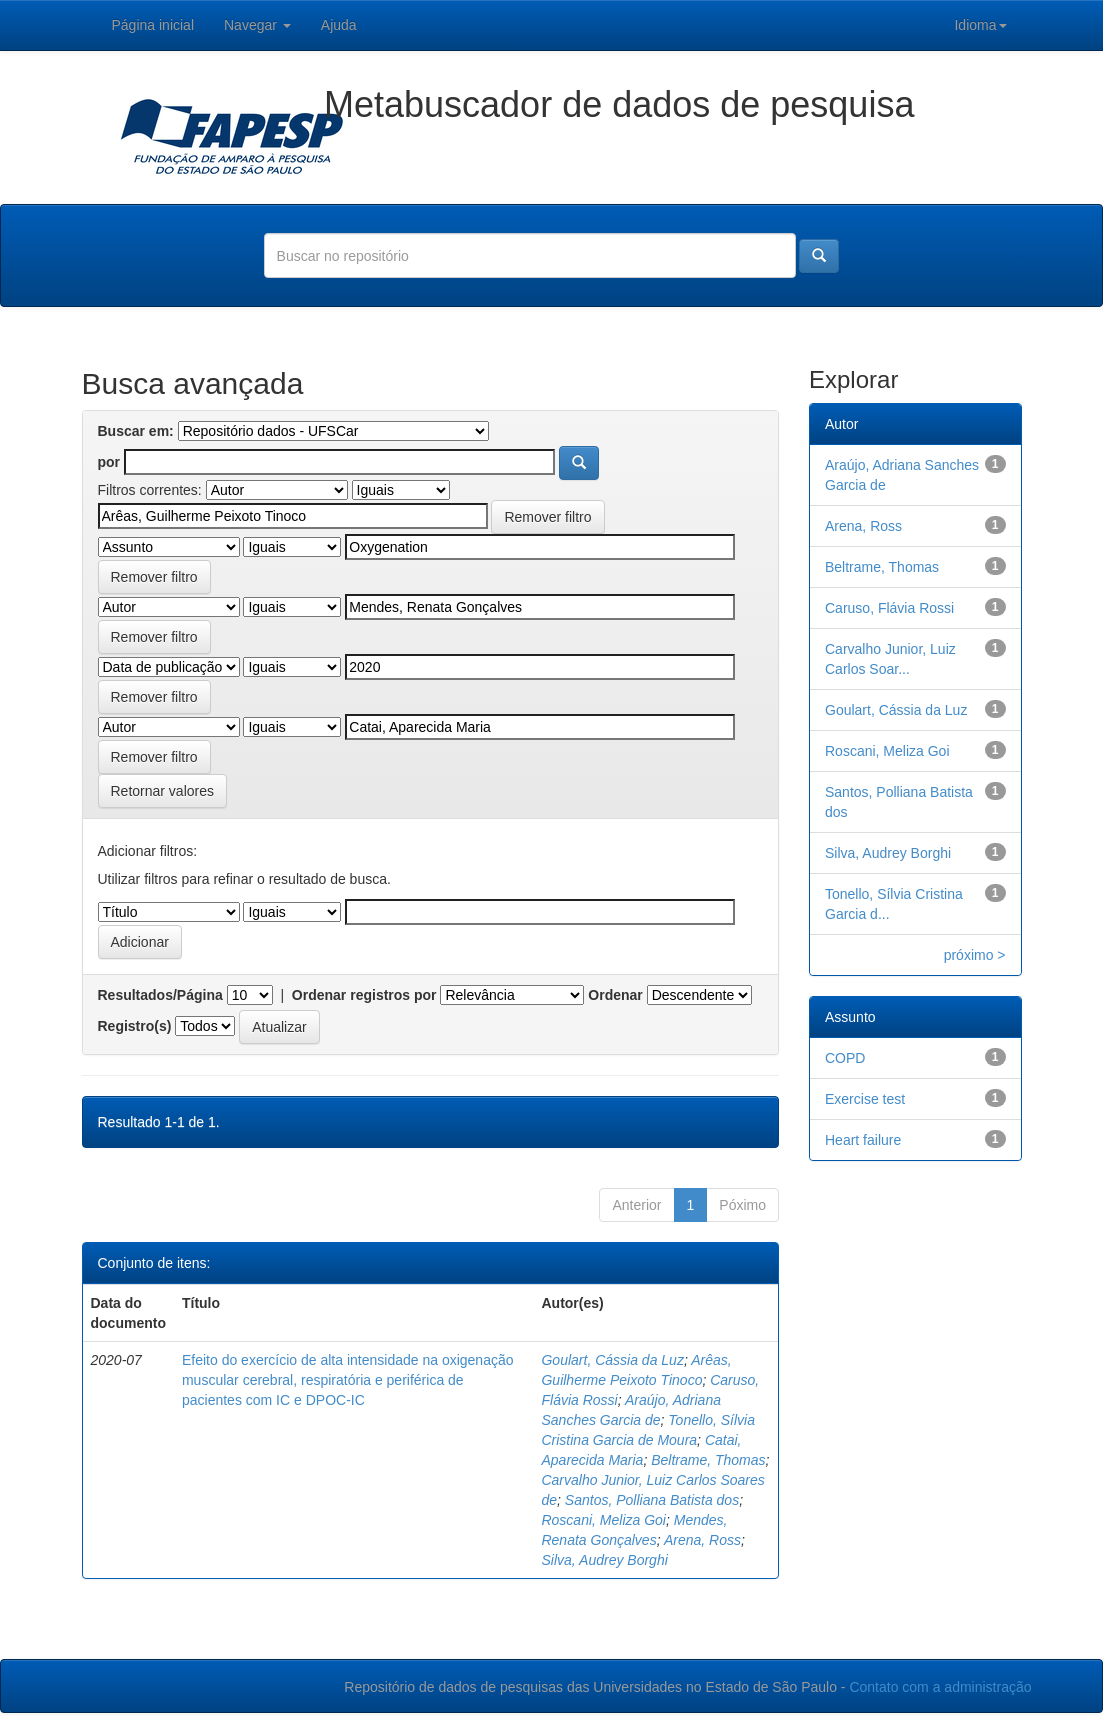  I want to click on Silva, Audrey Borghi, so click(604, 1560).